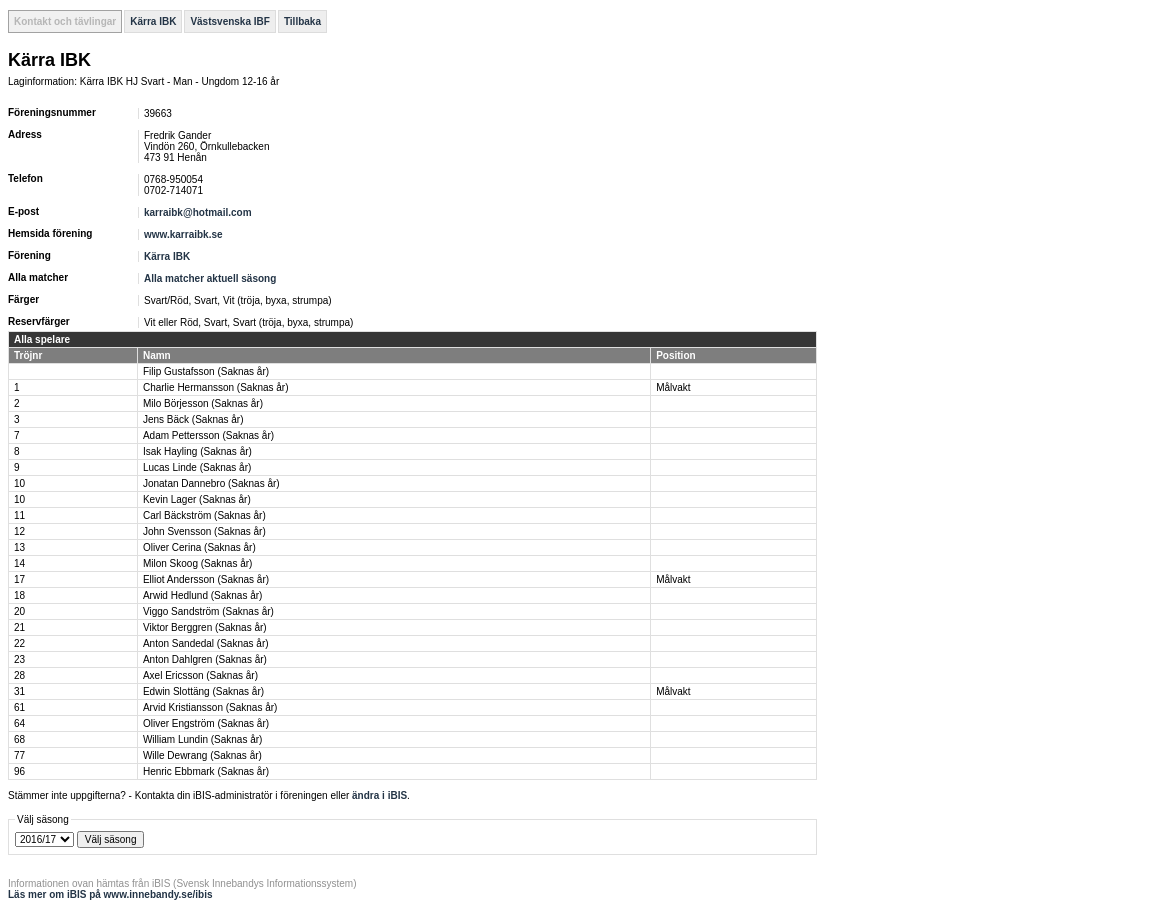 This screenshot has height=910, width=1171. What do you see at coordinates (19, 563) in the screenshot?
I see `14` at bounding box center [19, 563].